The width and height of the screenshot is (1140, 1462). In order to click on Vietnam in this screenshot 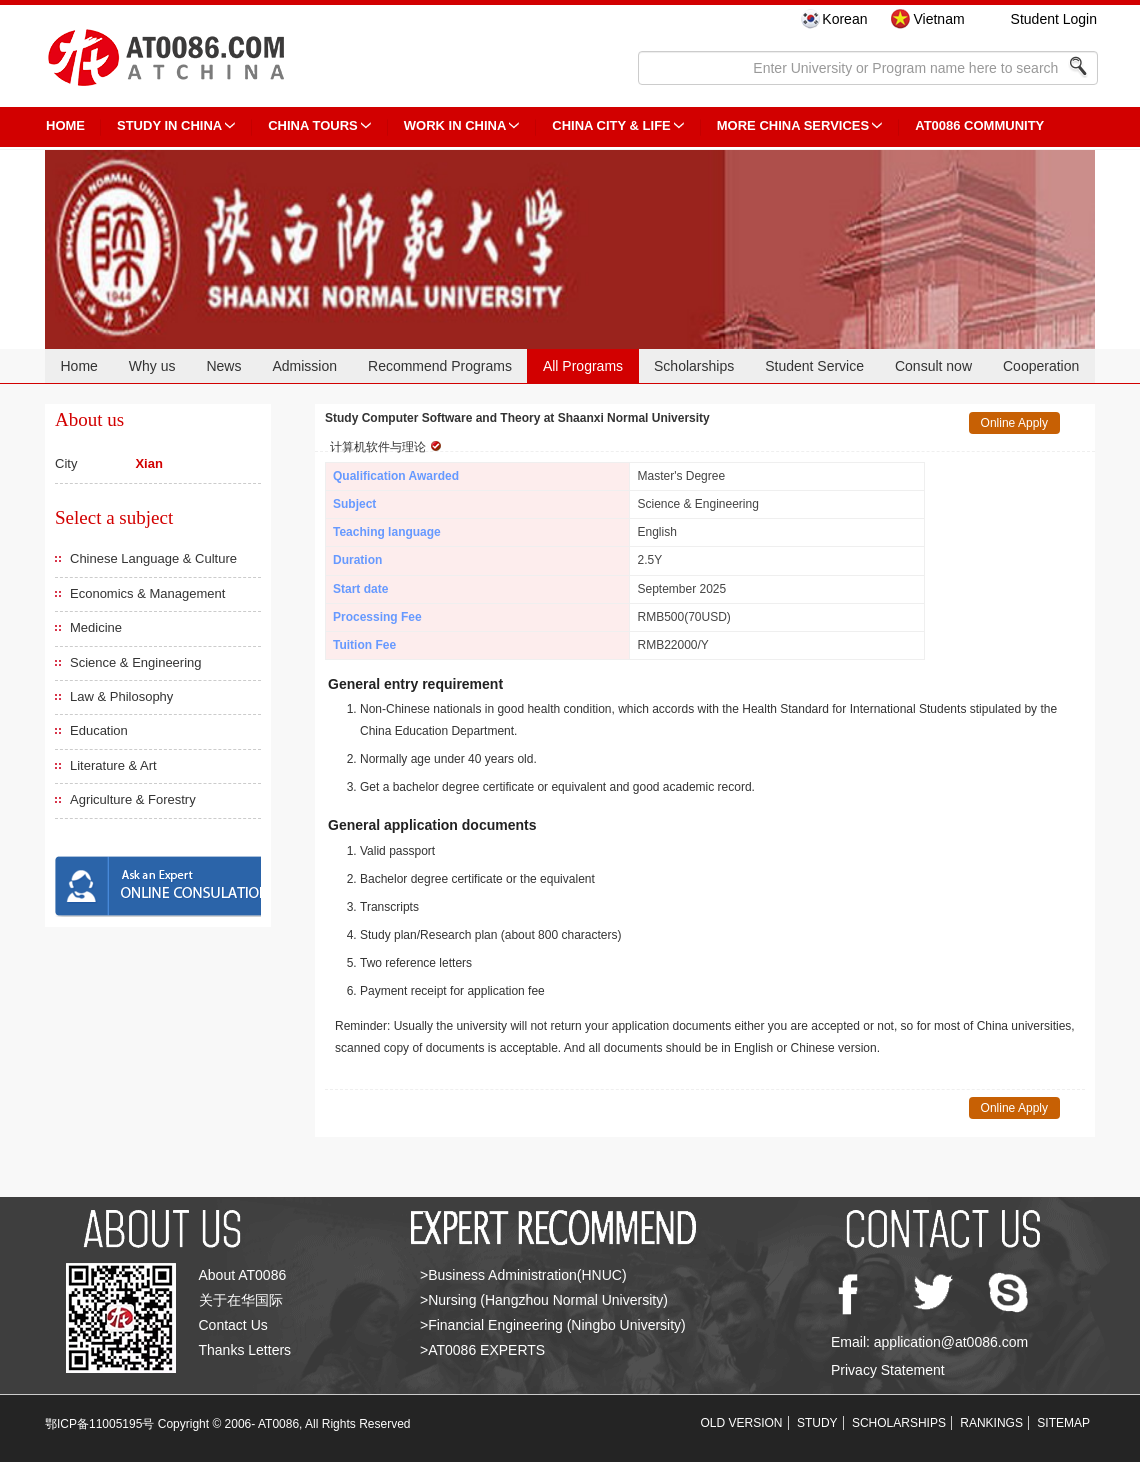, I will do `click(938, 19)`.